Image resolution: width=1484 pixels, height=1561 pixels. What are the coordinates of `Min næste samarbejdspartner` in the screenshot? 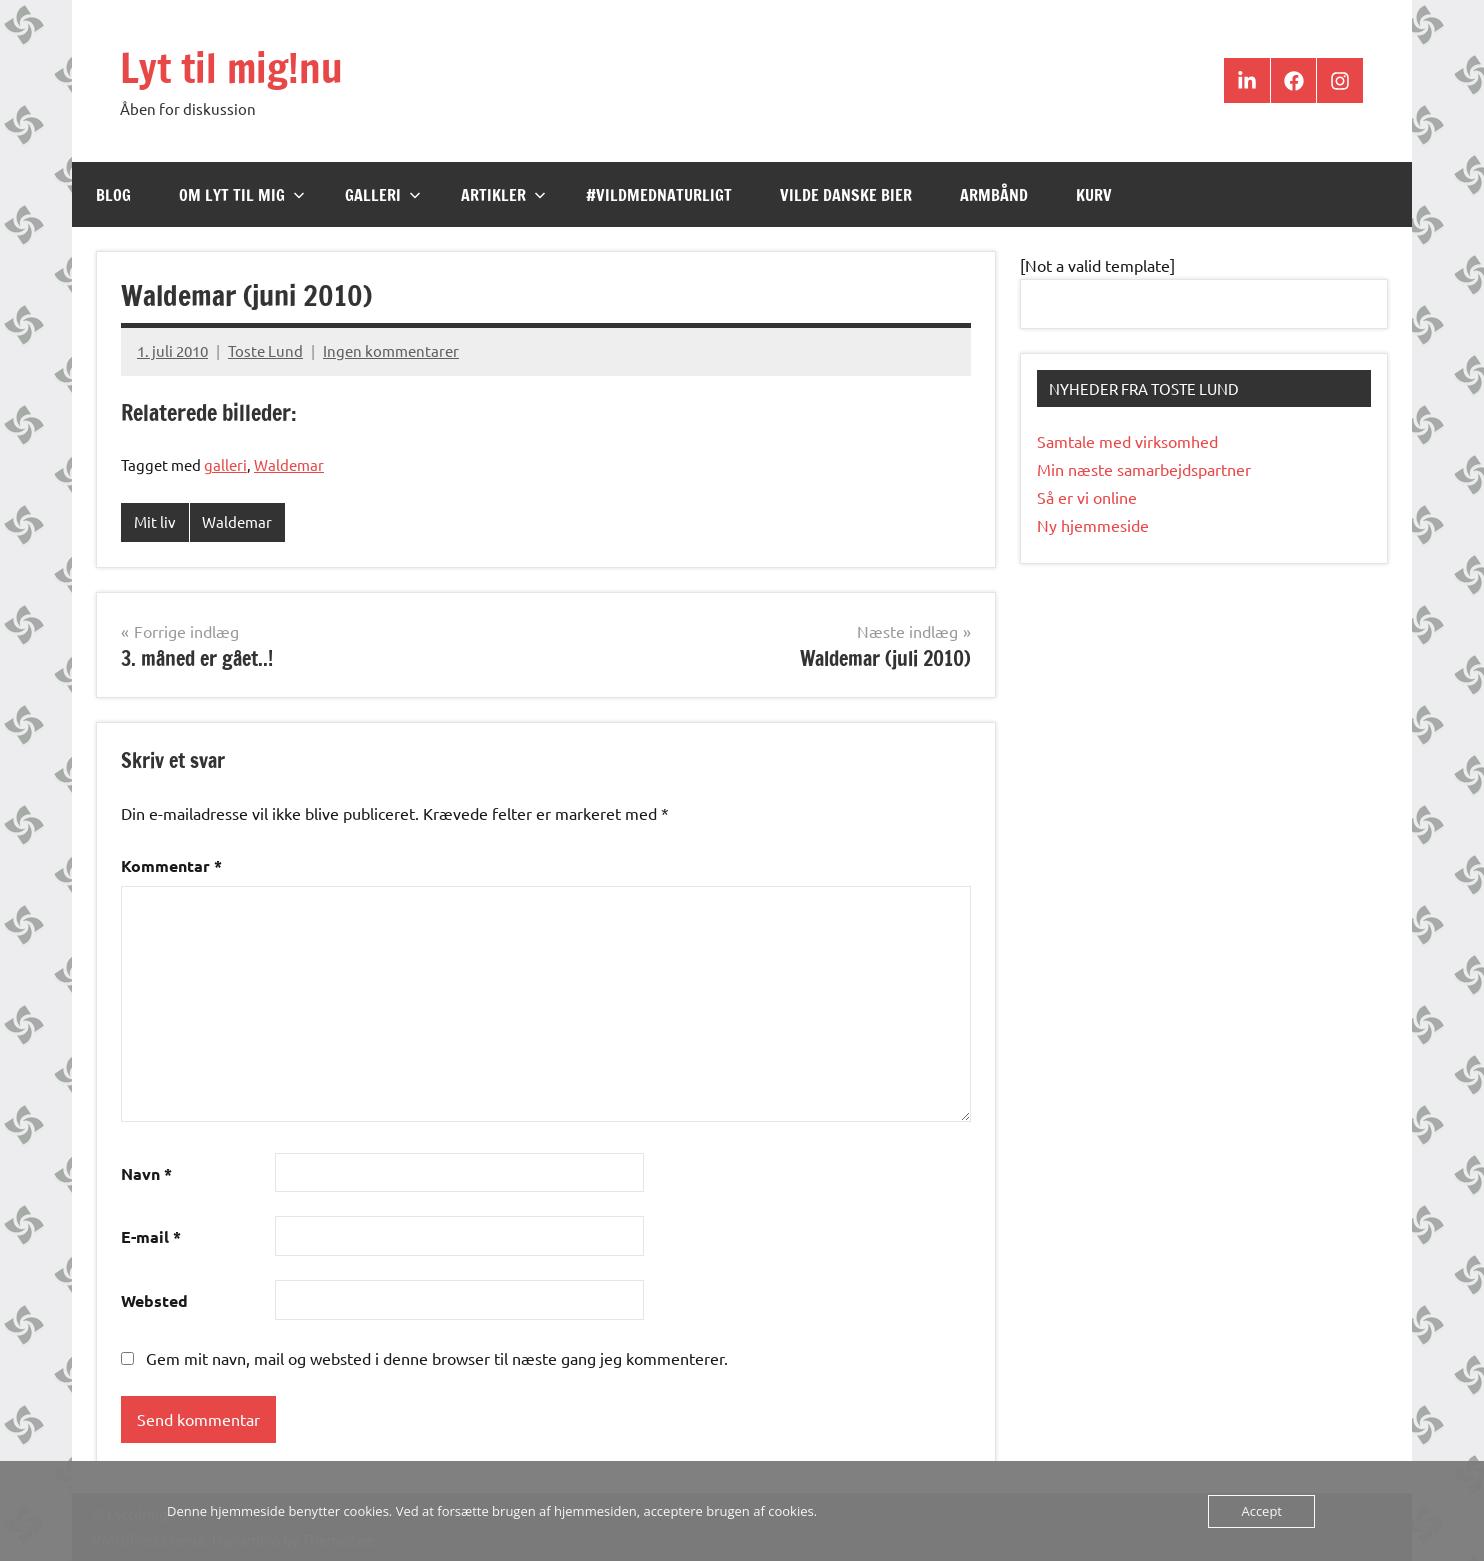 It's located at (1144, 469).